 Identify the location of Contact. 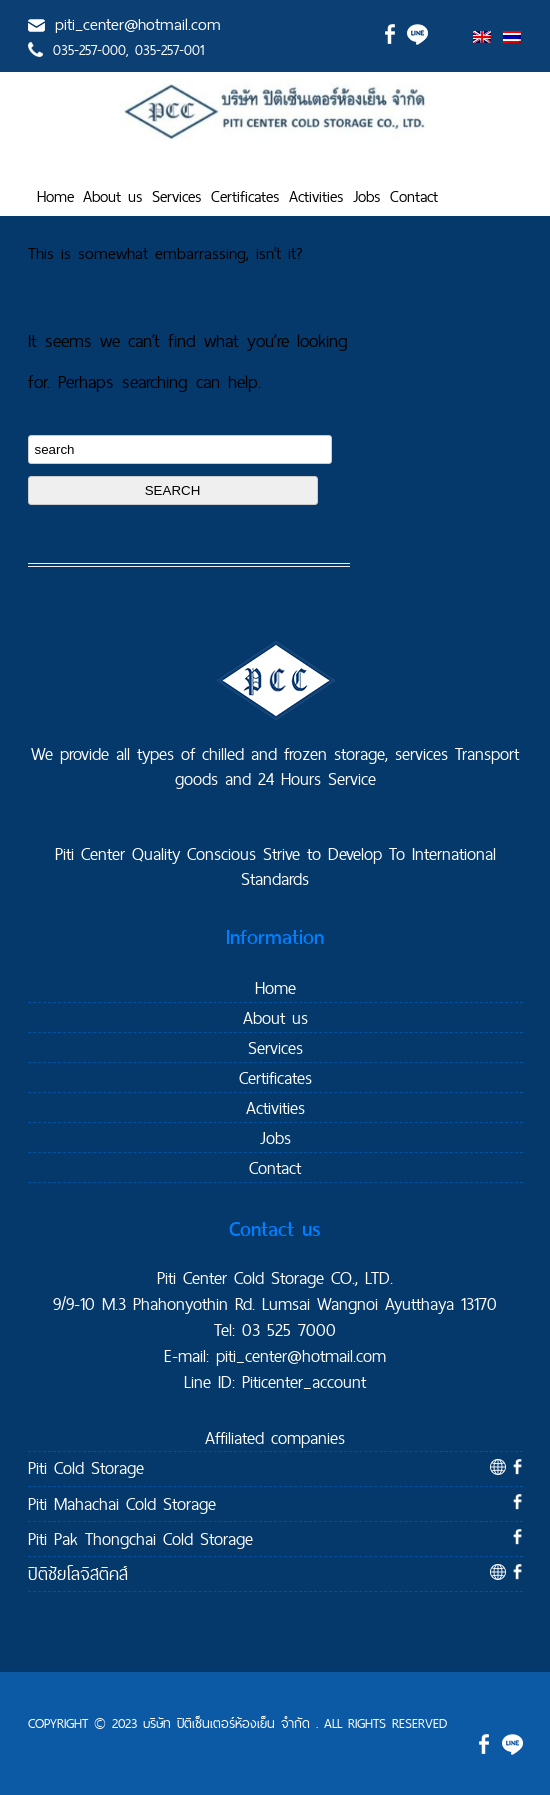
(414, 196).